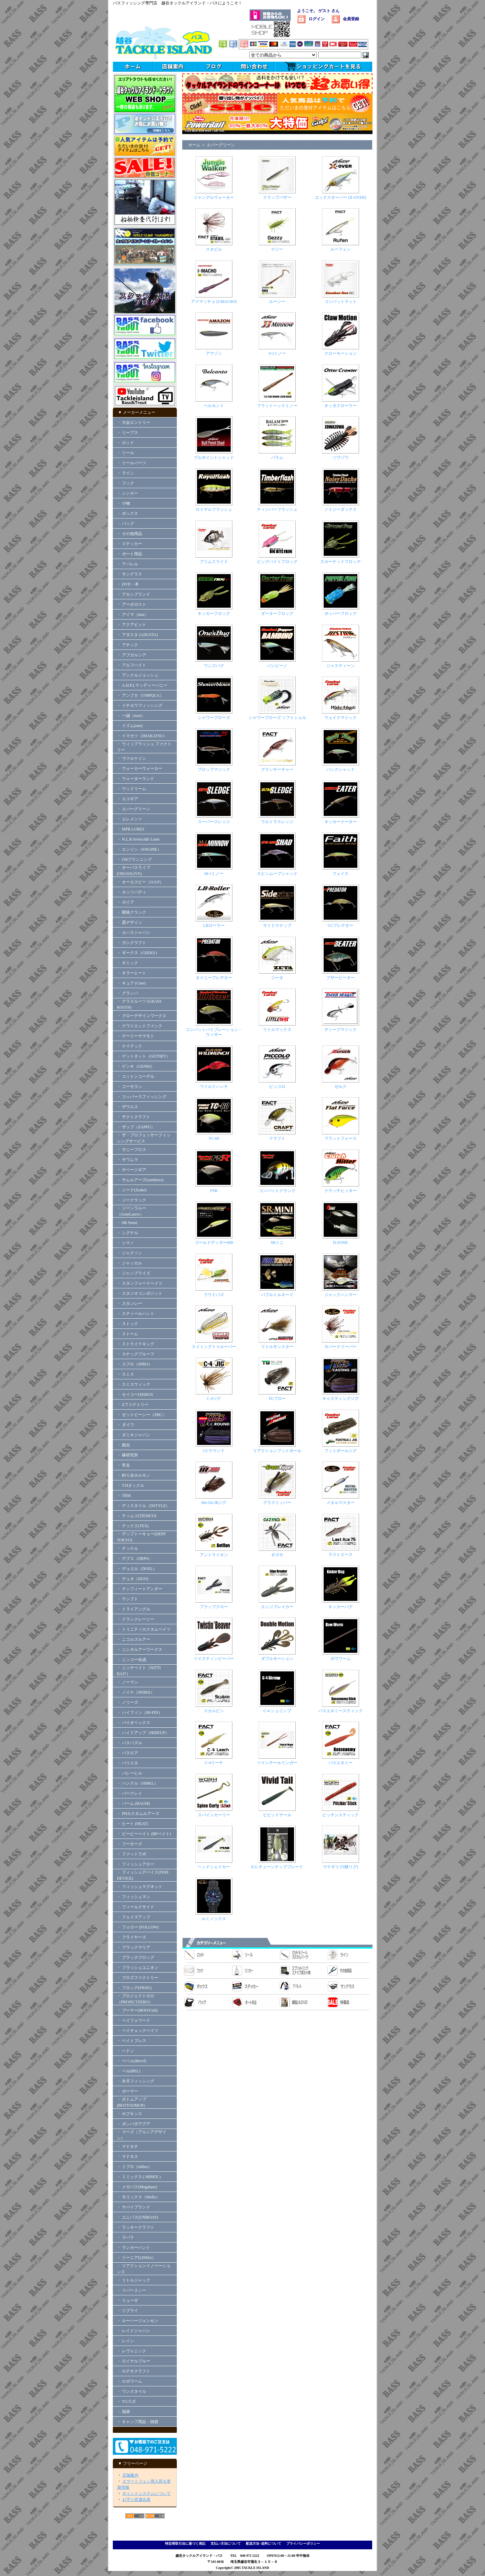 The image size is (485, 2576). I want to click on ・ T.Hタックル, so click(130, 1485).